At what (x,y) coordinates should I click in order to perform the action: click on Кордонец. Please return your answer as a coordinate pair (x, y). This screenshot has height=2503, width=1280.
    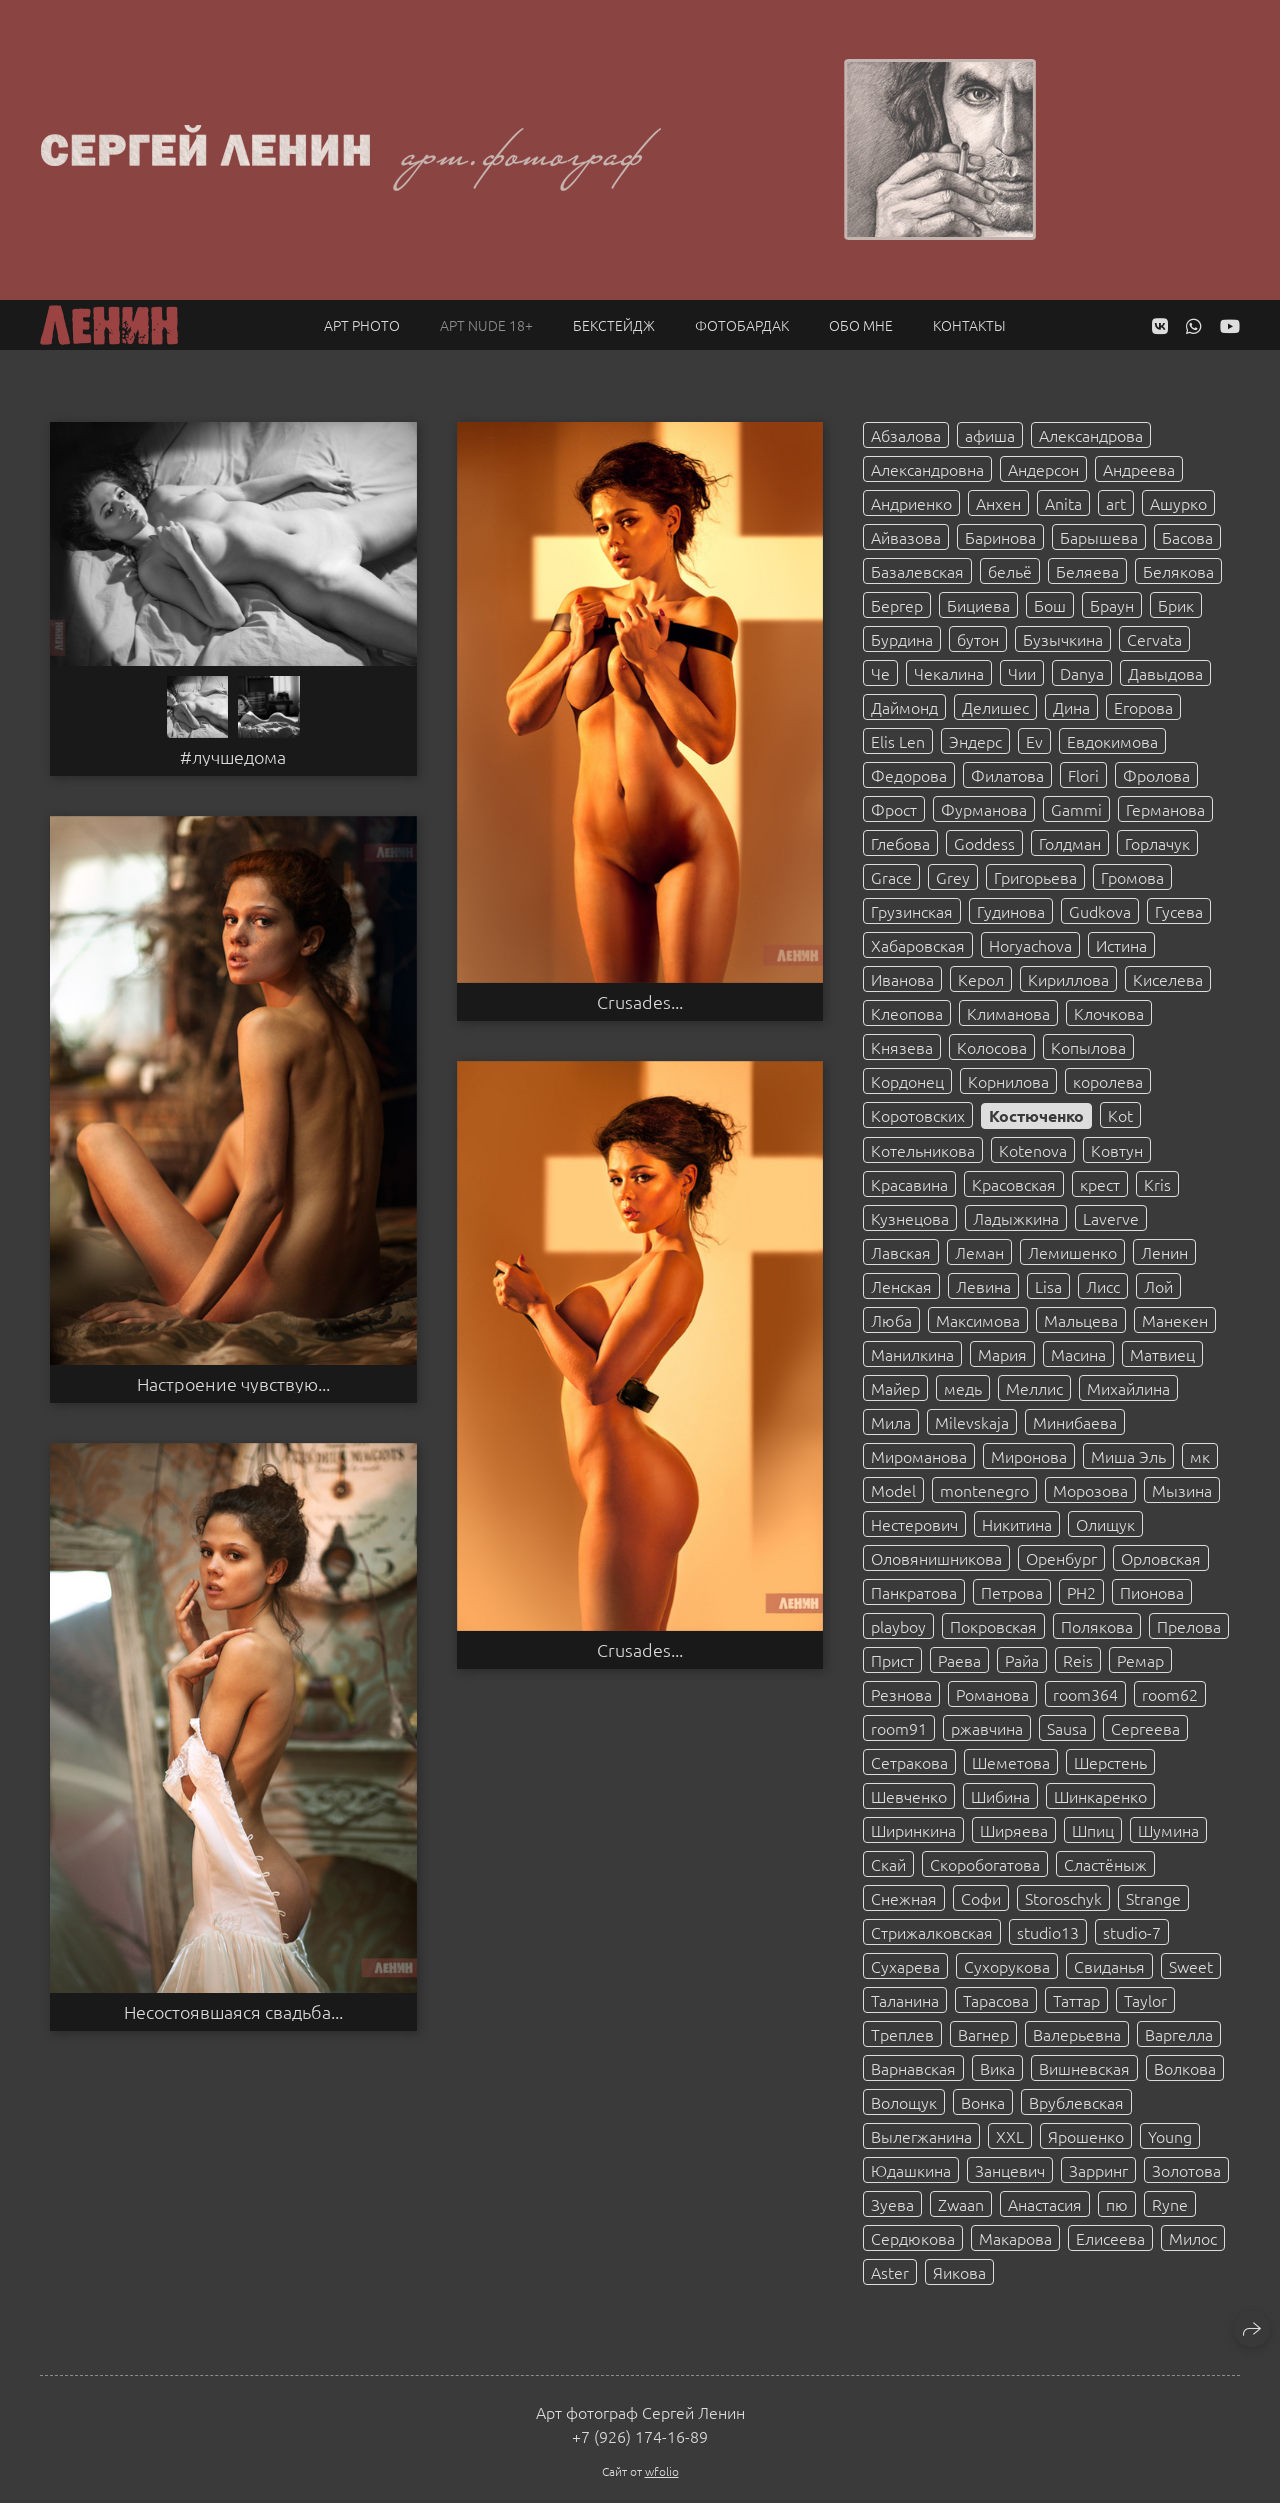
    Looking at the image, I should click on (907, 1081).